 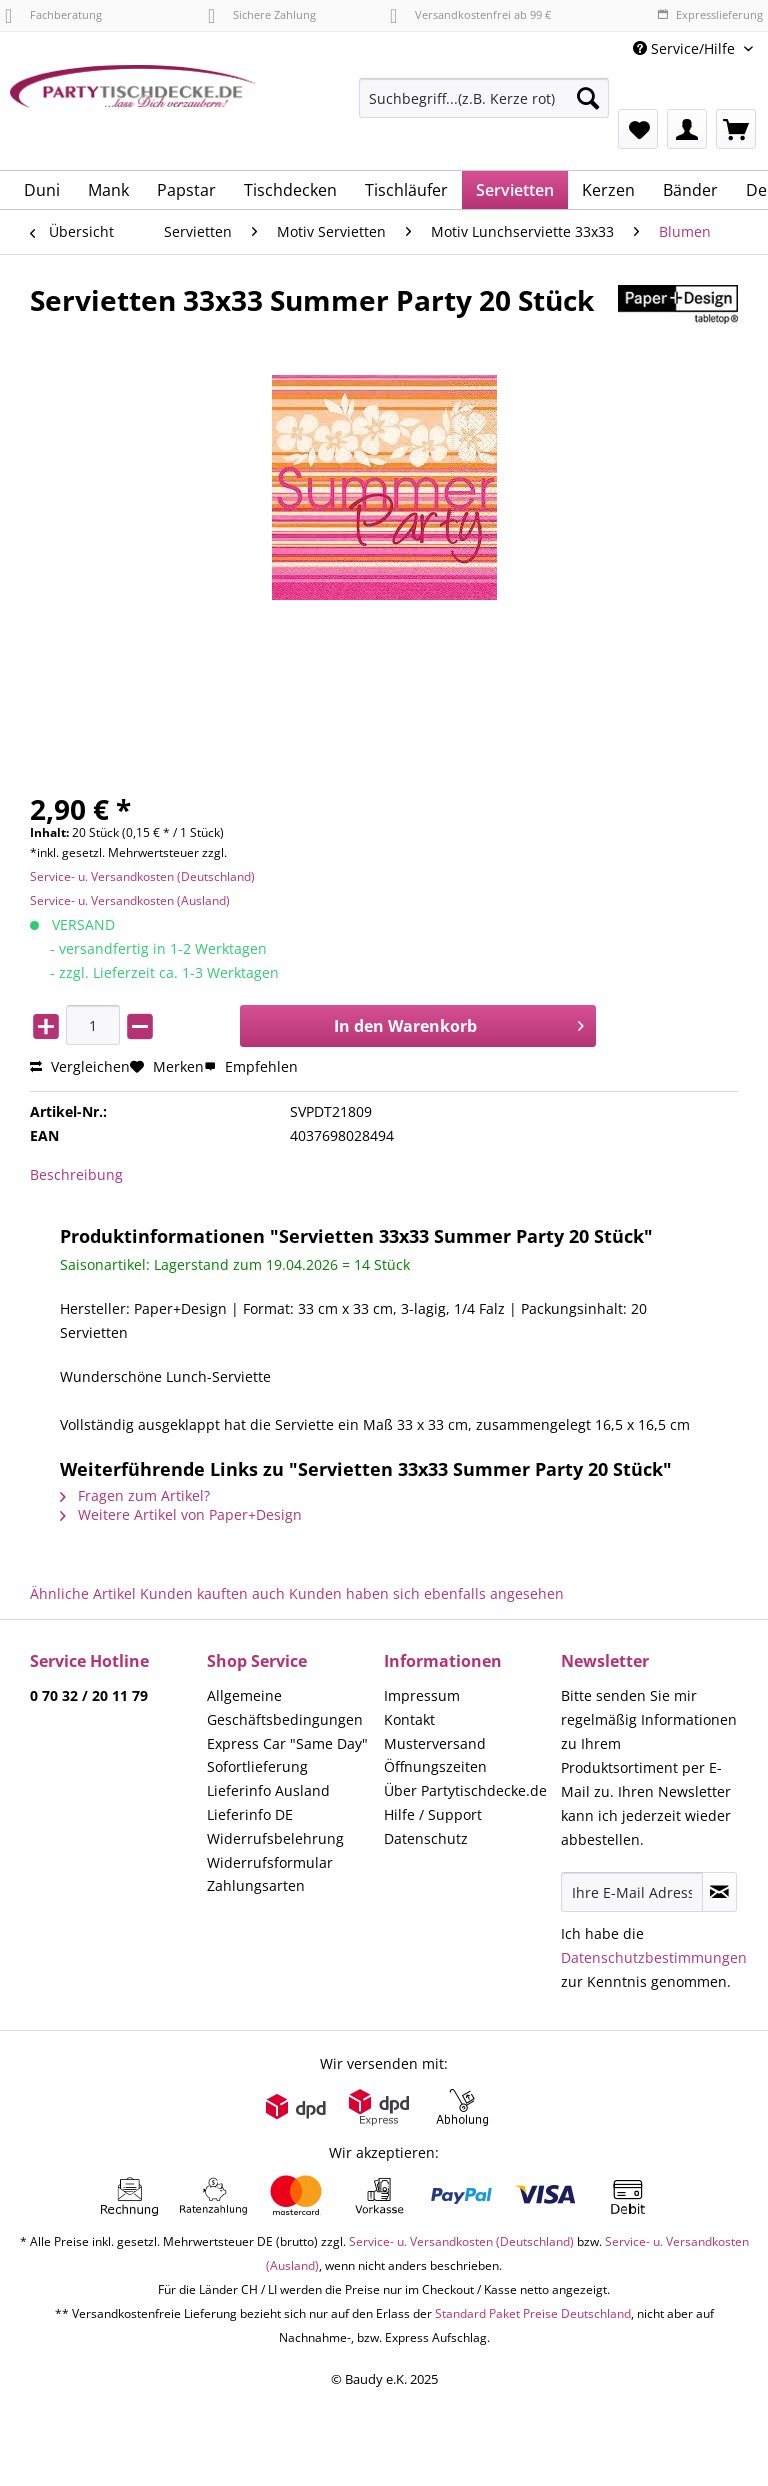 I want to click on Über Partytischdecke.de, so click(x=465, y=1790).